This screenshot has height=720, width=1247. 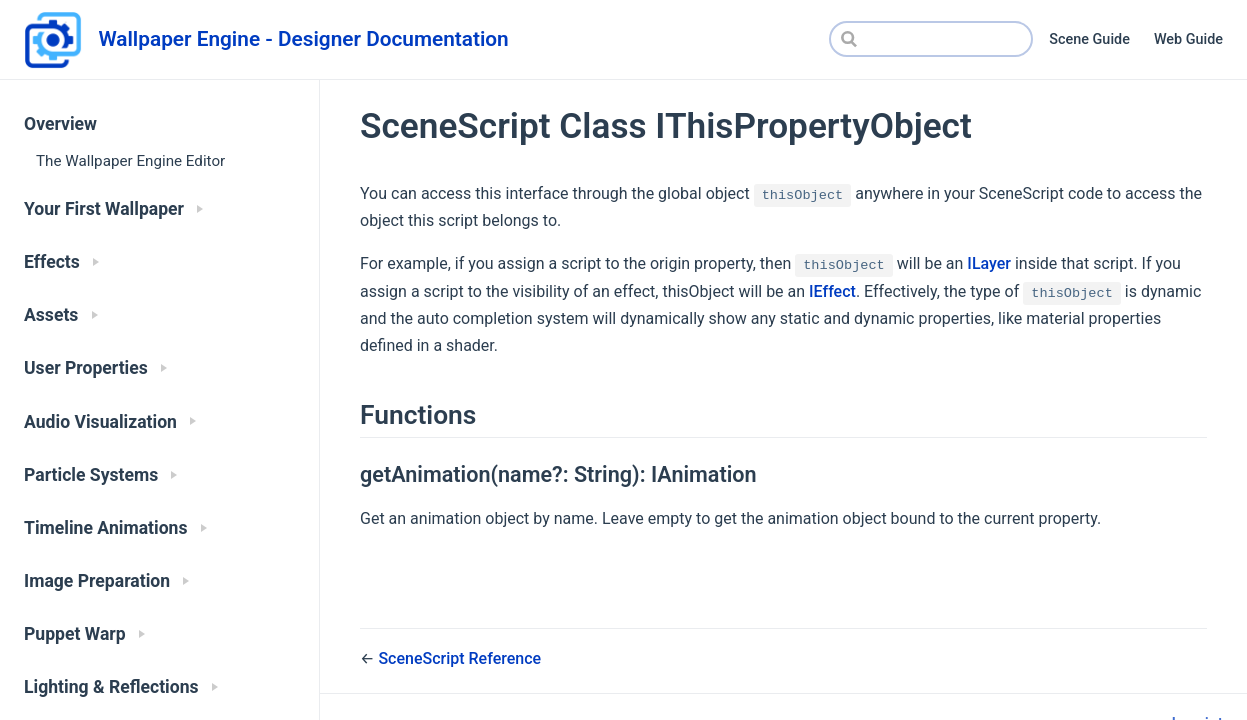 What do you see at coordinates (1188, 39) in the screenshot?
I see `Web Guide` at bounding box center [1188, 39].